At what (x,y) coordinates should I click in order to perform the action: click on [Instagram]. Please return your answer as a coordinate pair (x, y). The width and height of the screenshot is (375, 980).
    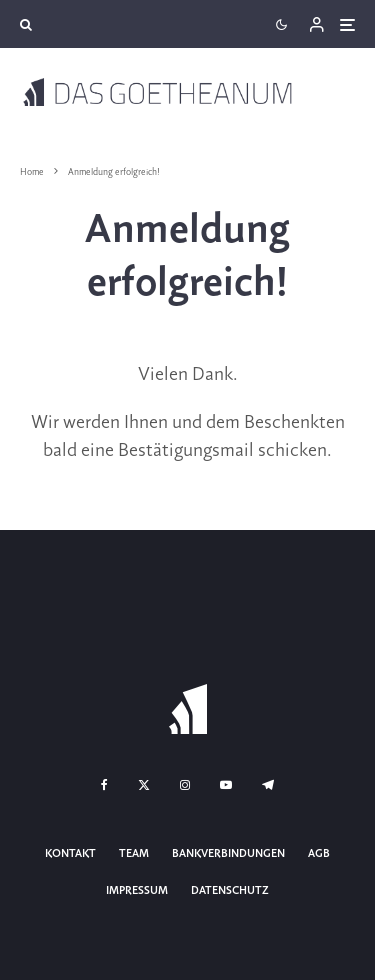
    Looking at the image, I should click on (185, 785).